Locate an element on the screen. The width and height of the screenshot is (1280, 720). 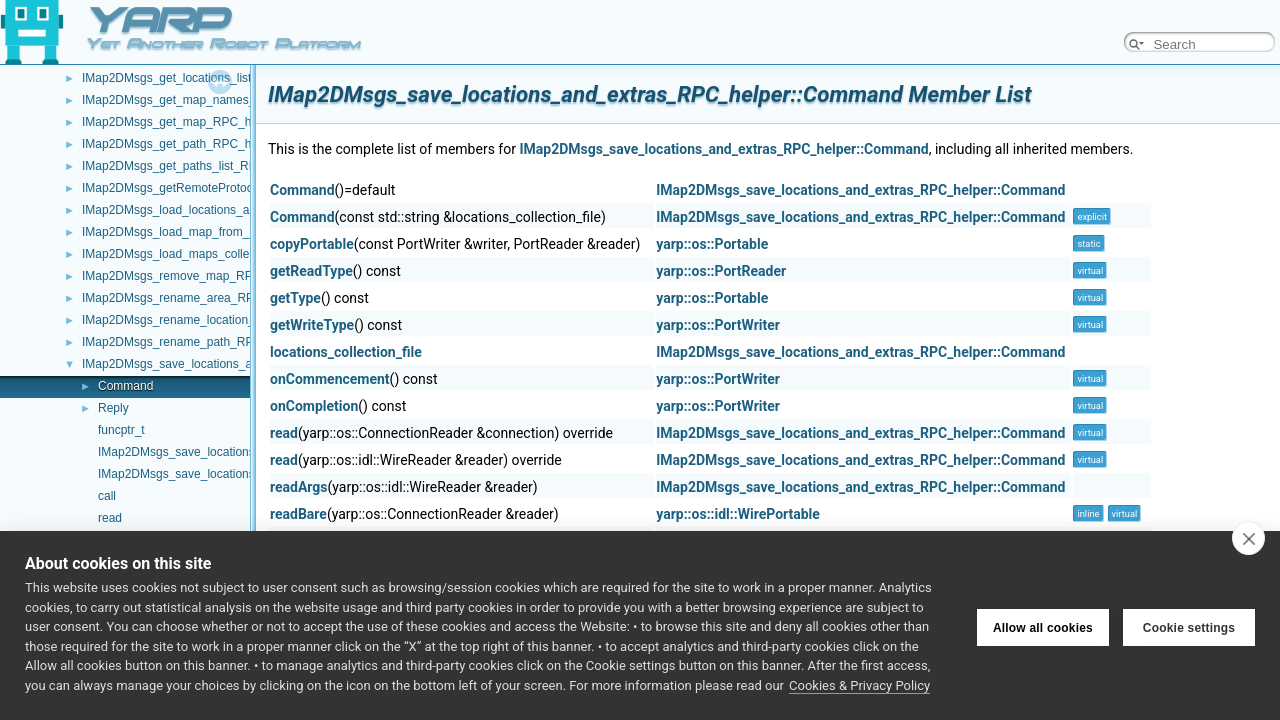
IMap2DMsgs_remove_map_RPC_helper is located at coordinates (191, 276).